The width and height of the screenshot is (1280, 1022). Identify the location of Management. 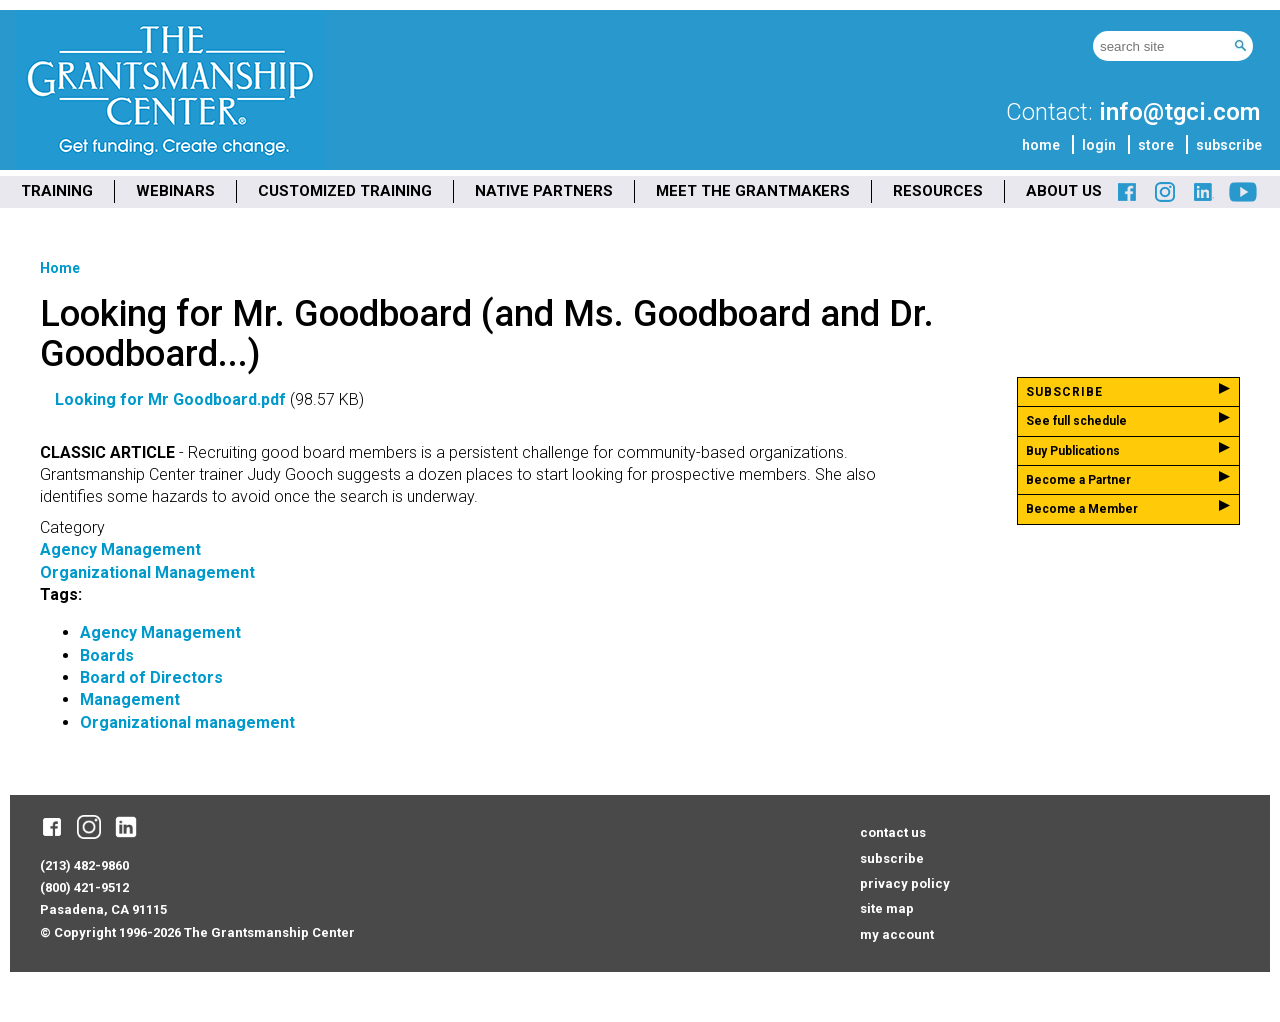
(130, 699).